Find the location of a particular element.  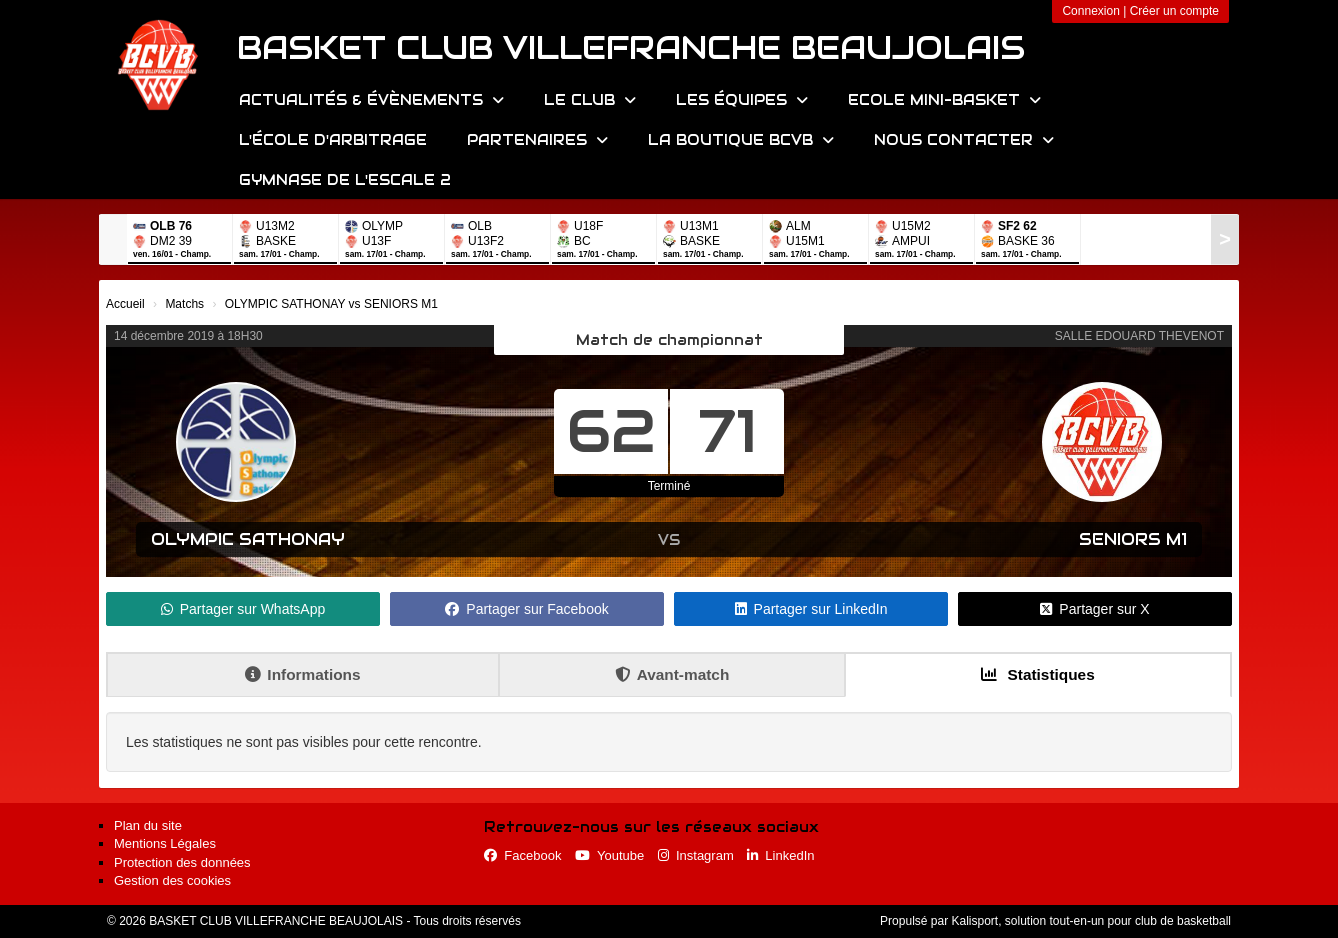

Gestion des cookies is located at coordinates (172, 880).